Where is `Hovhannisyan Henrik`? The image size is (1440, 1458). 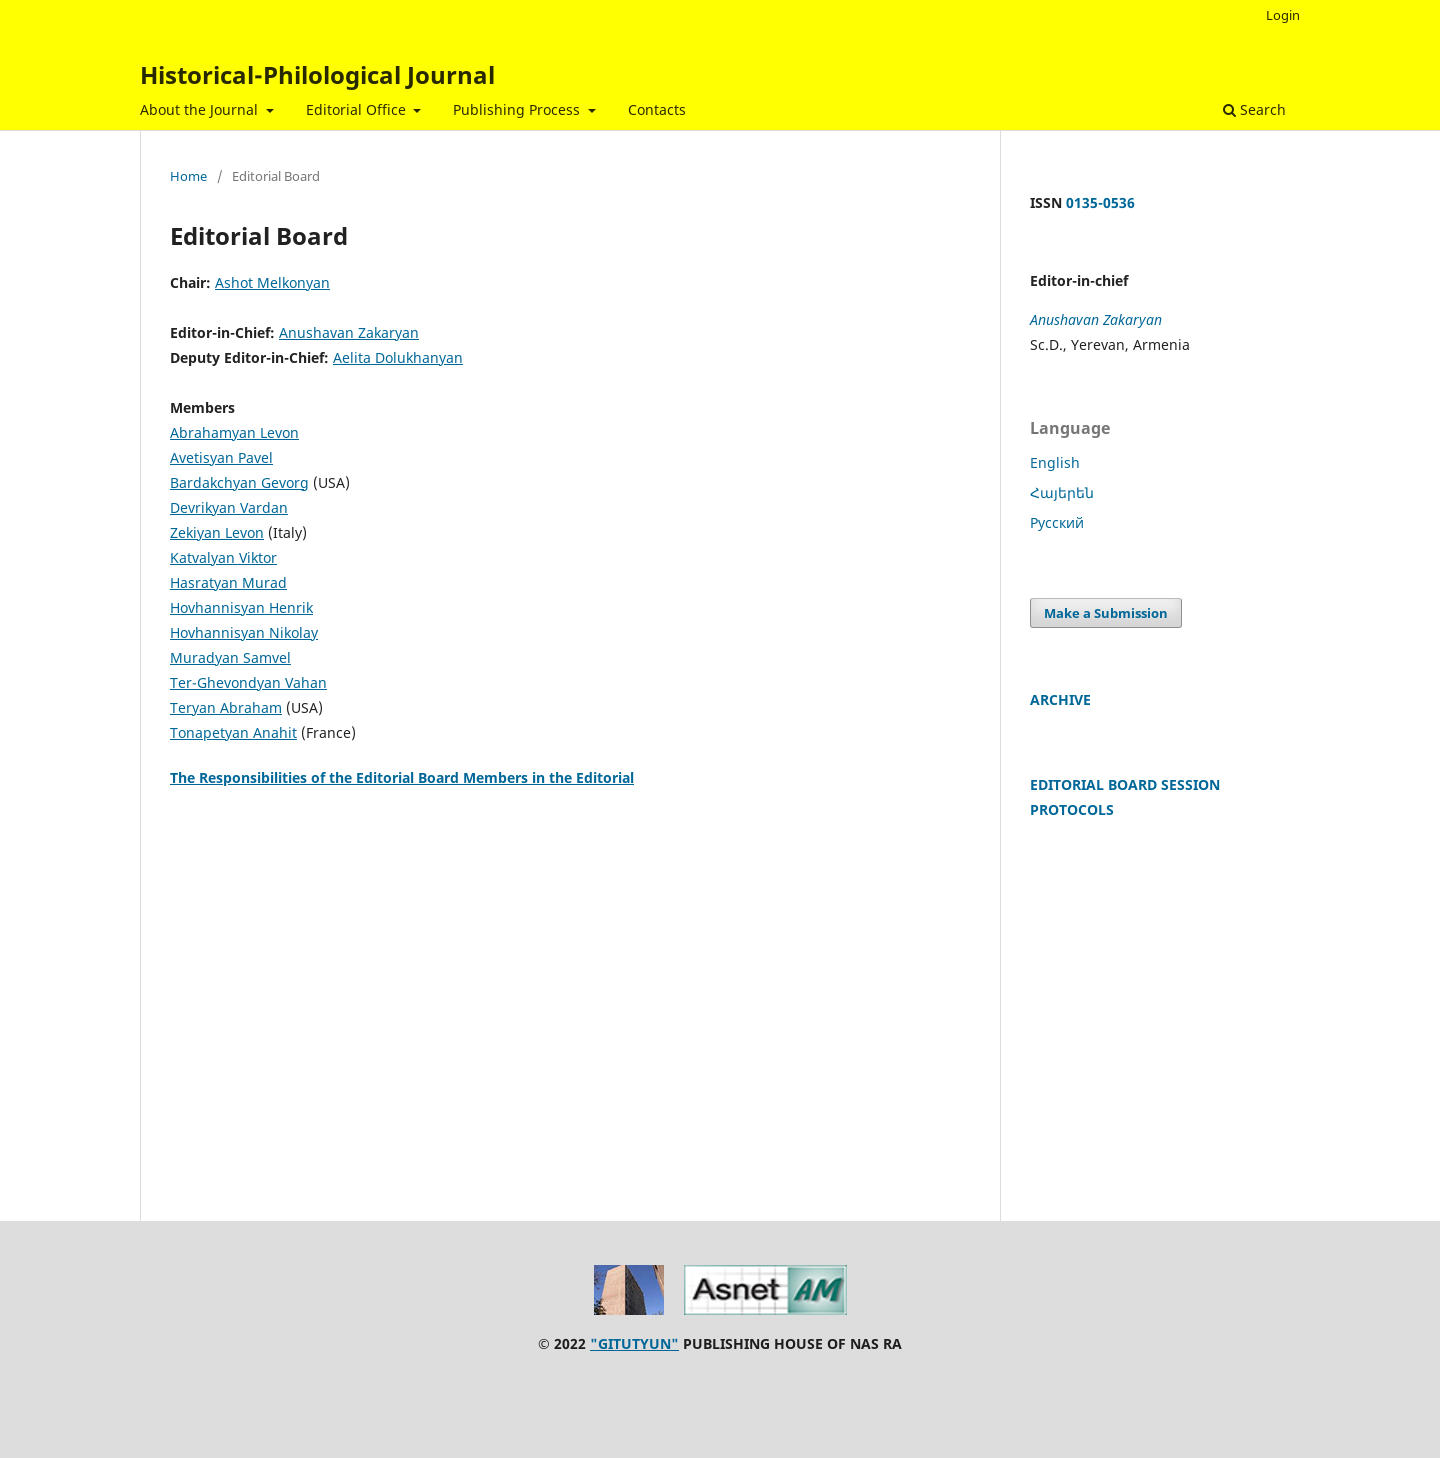
Hovhannisyan Henrik is located at coordinates (241, 607).